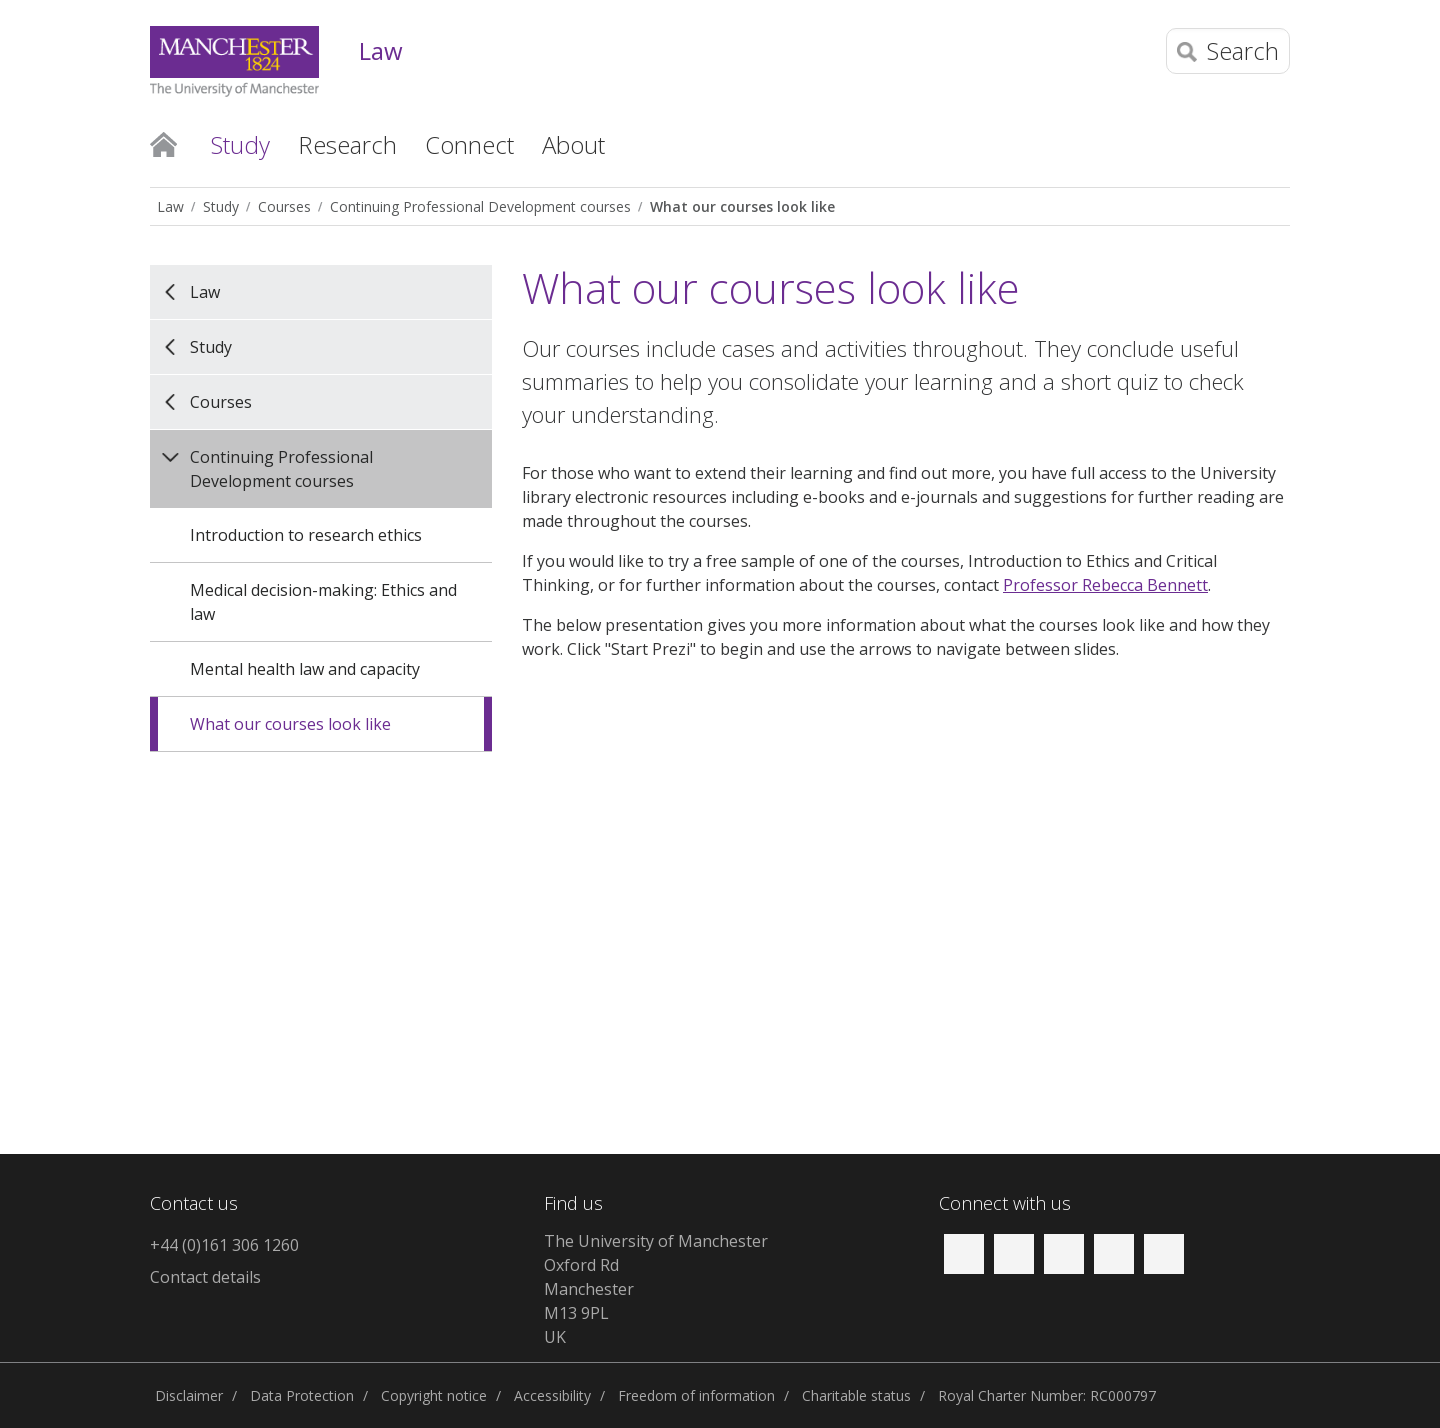 The width and height of the screenshot is (1440, 1428). What do you see at coordinates (469, 144) in the screenshot?
I see `Connect [button]` at bounding box center [469, 144].